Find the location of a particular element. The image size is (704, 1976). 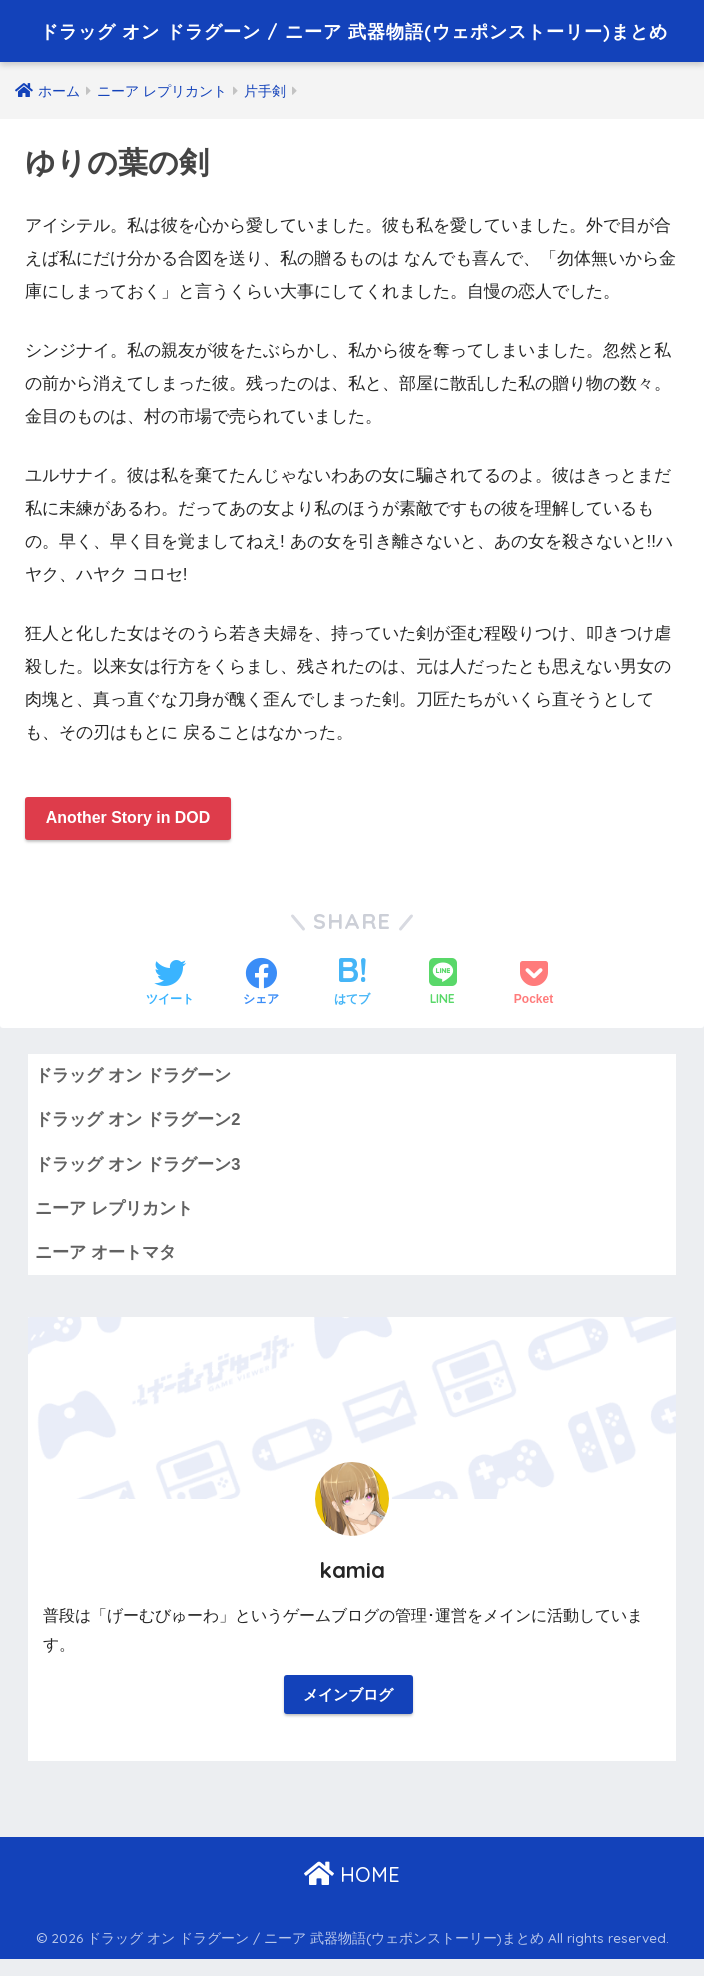

ニーア オートマタ is located at coordinates (105, 1265).